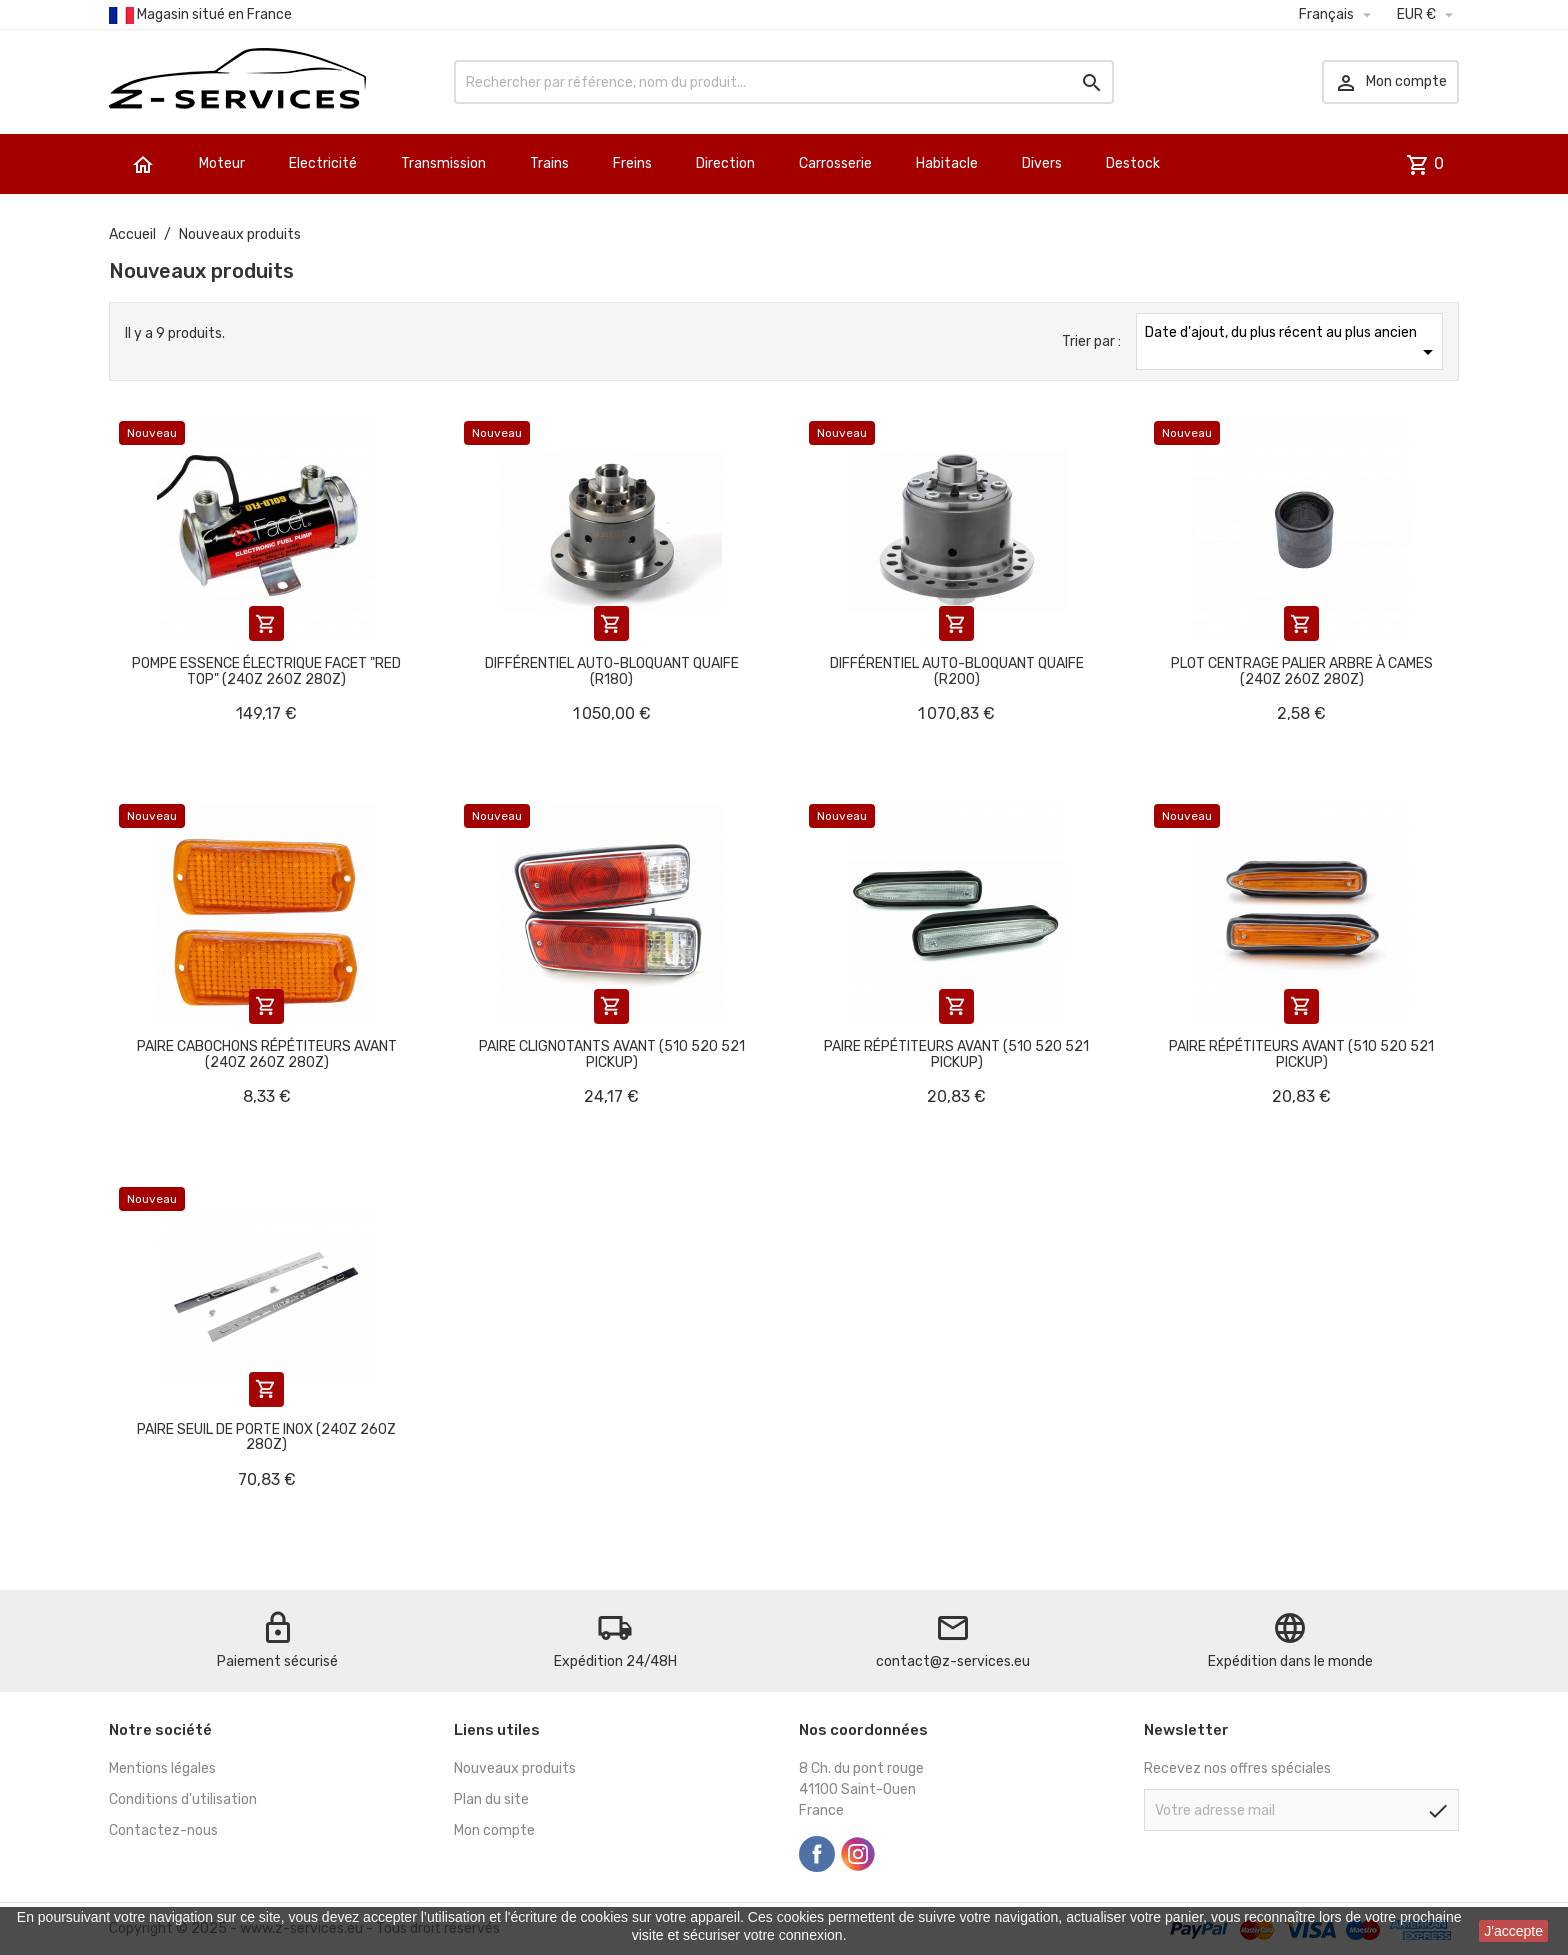 This screenshot has width=1568, height=1955. Describe the element at coordinates (443, 163) in the screenshot. I see `Transmission` at that location.